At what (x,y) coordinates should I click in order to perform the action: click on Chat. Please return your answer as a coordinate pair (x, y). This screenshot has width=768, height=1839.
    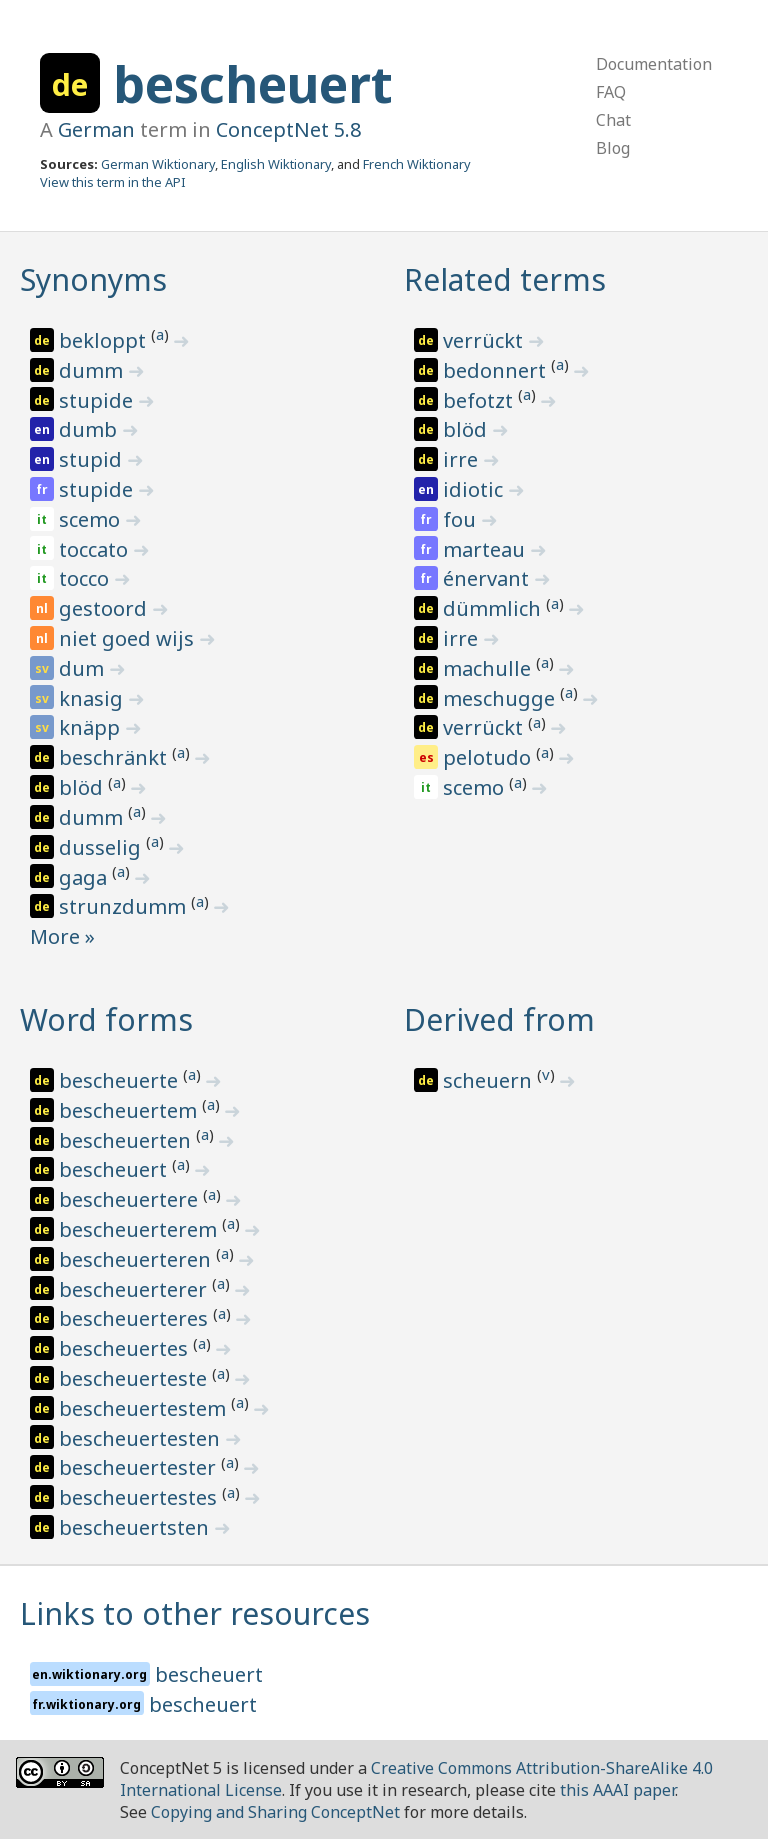
    Looking at the image, I should click on (613, 120).